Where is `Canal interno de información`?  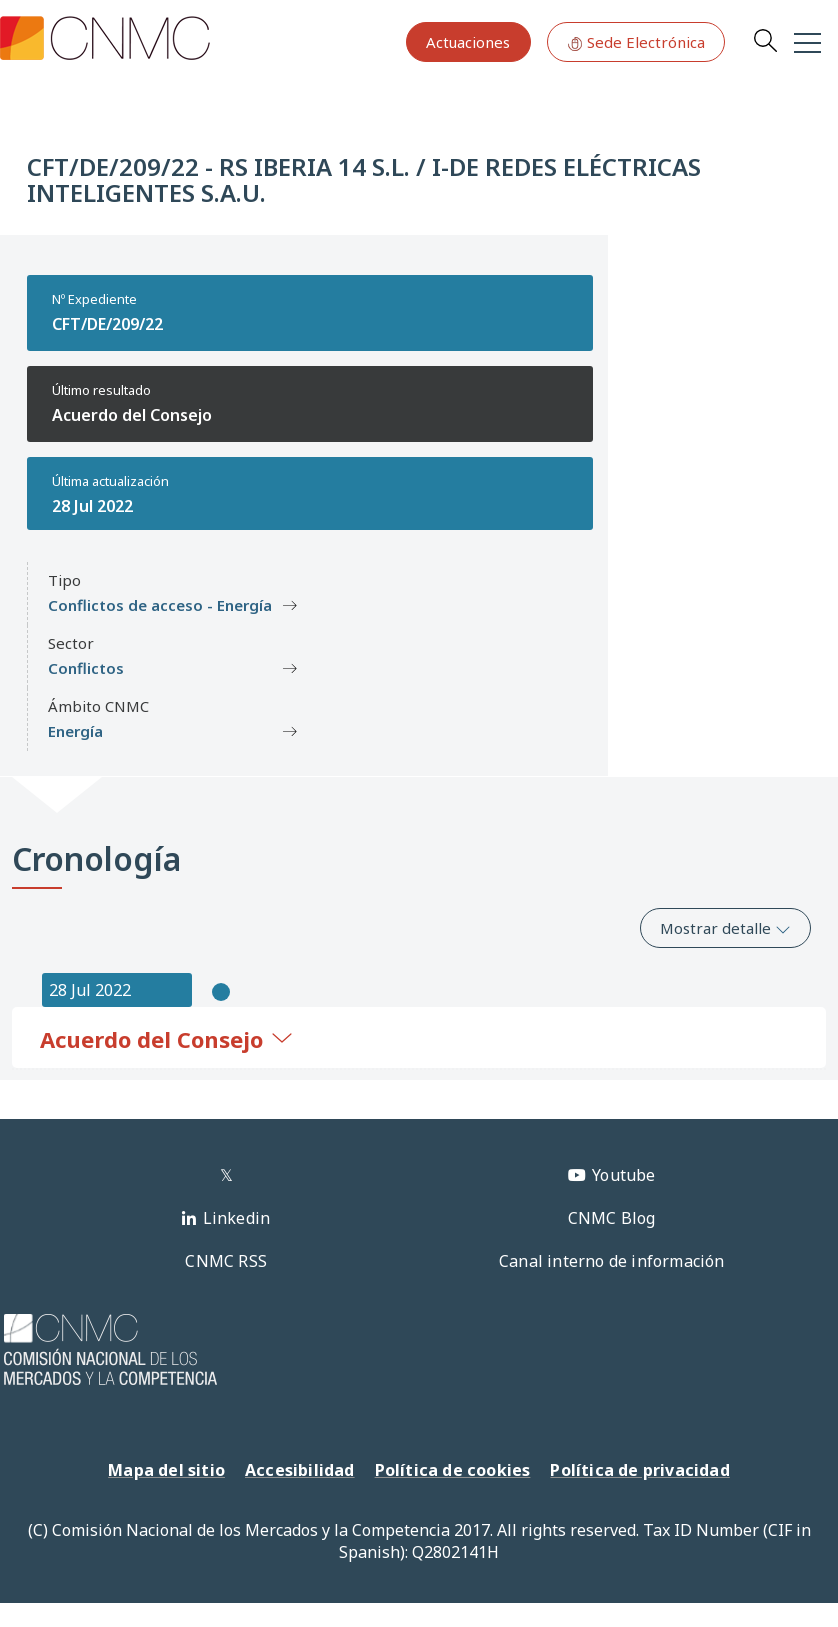 Canal interno de información is located at coordinates (612, 1261).